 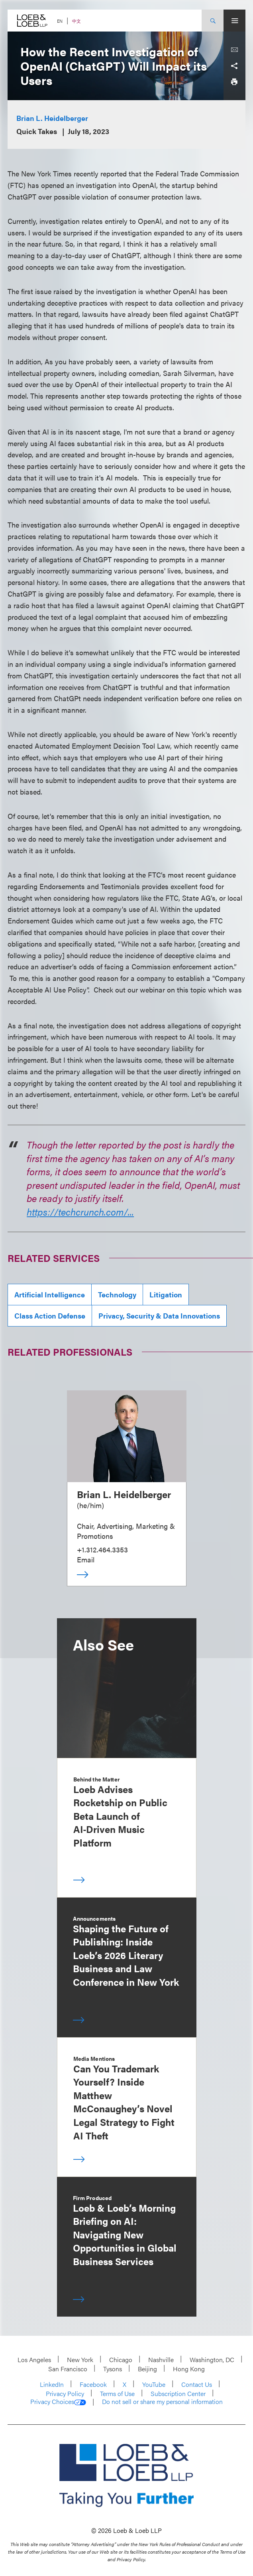 I want to click on [Site Search Toggle], so click(x=213, y=21).